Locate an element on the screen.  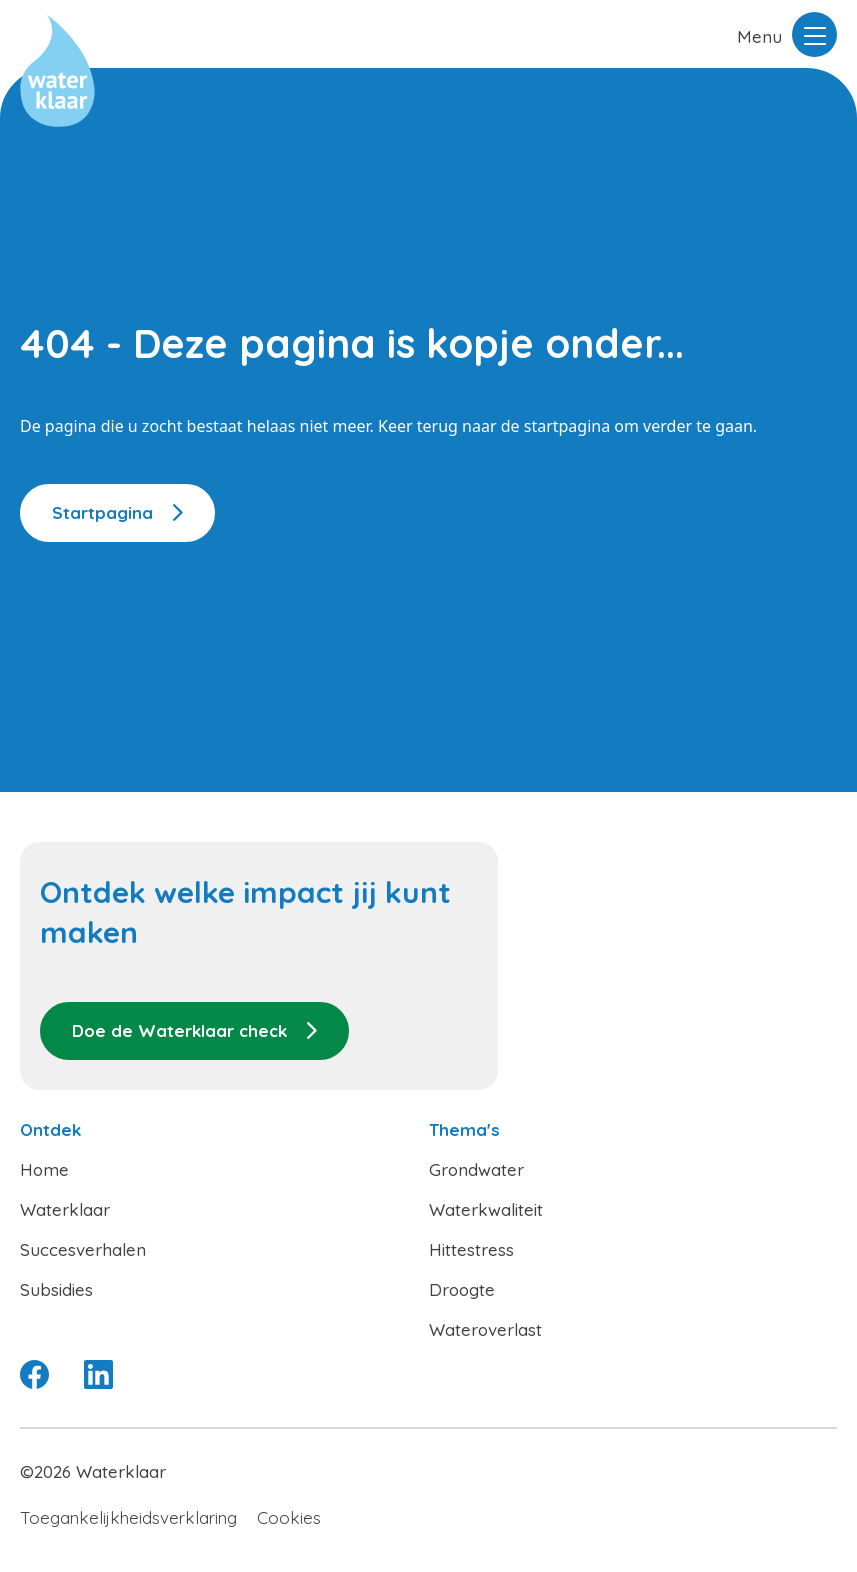
Grondwater is located at coordinates (476, 1169).